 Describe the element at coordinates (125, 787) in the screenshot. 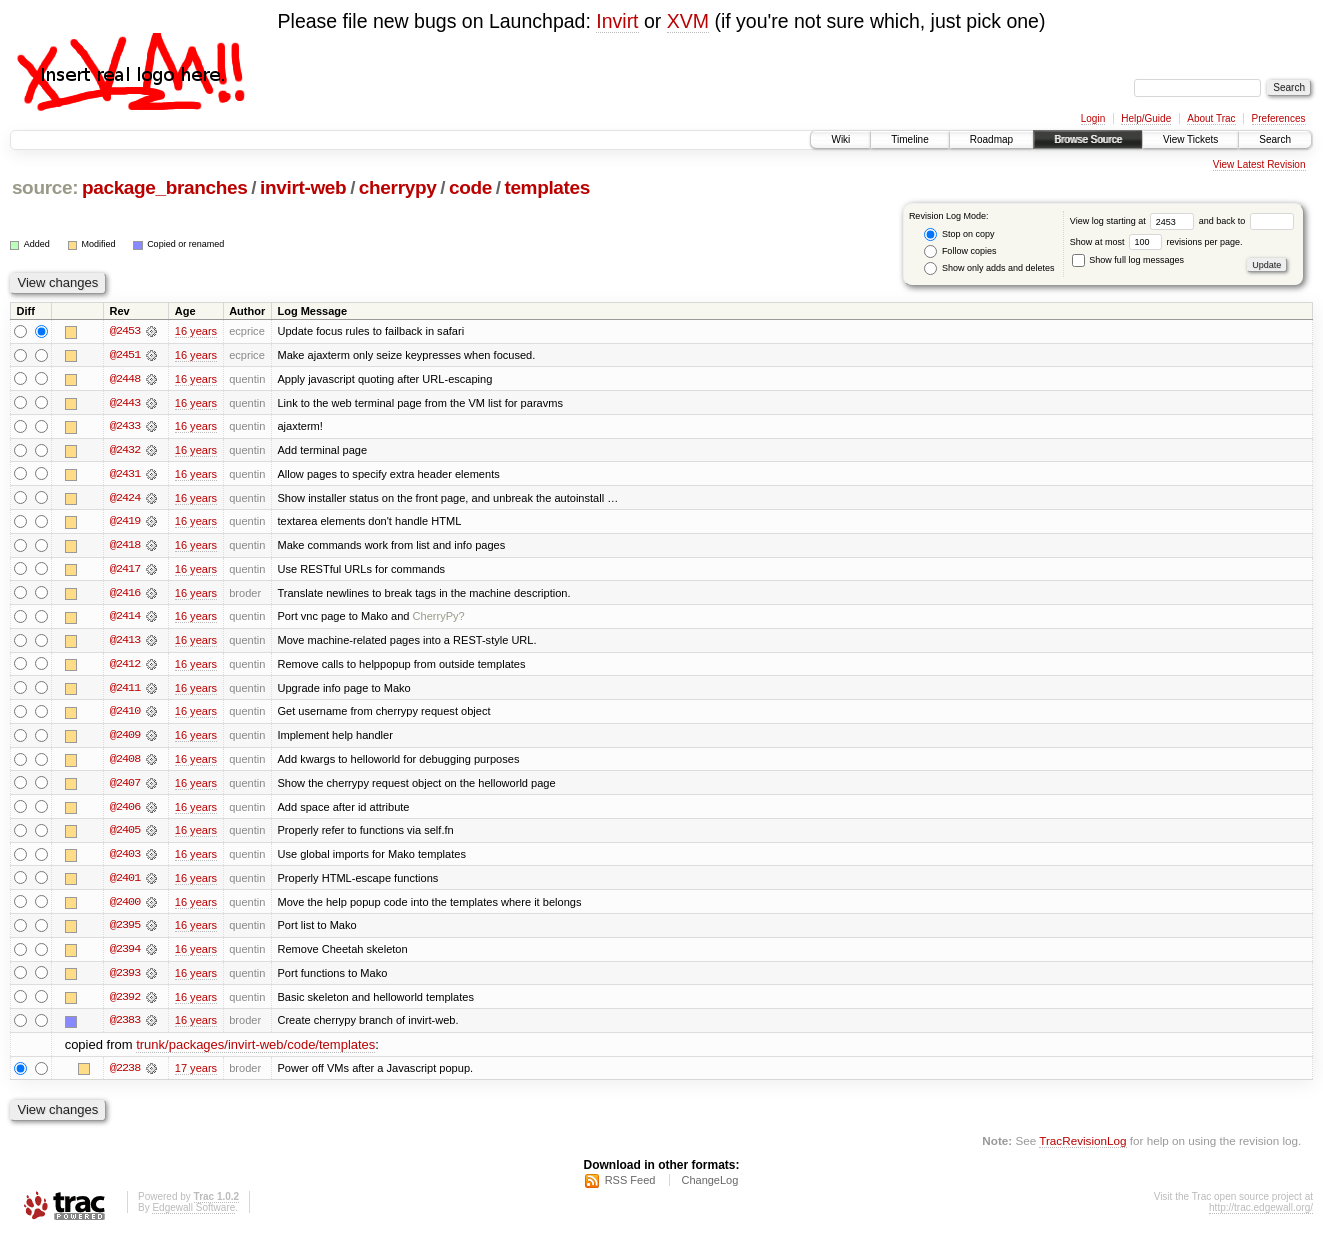

I see `@2407` at that location.